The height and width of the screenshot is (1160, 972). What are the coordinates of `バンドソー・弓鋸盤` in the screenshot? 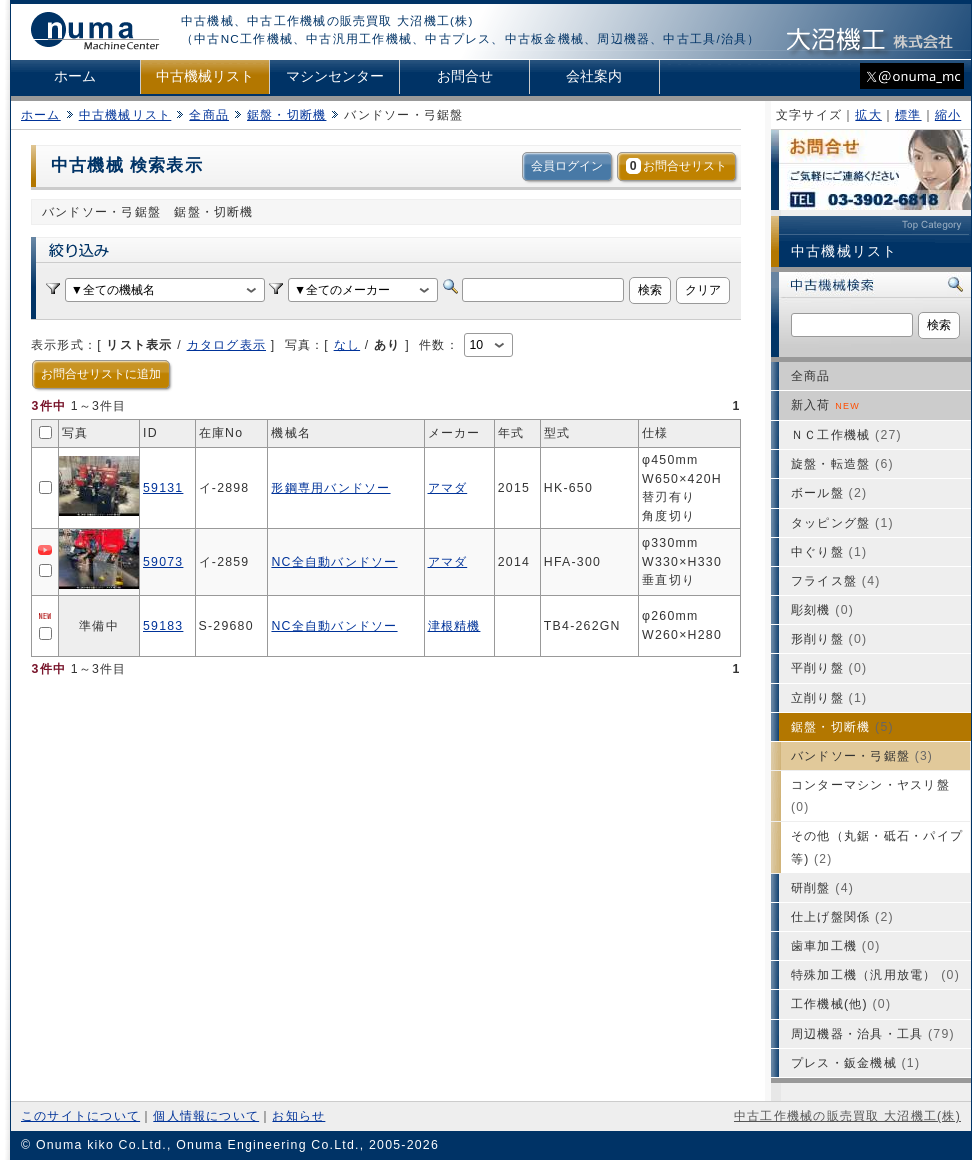 It's located at (862, 756).